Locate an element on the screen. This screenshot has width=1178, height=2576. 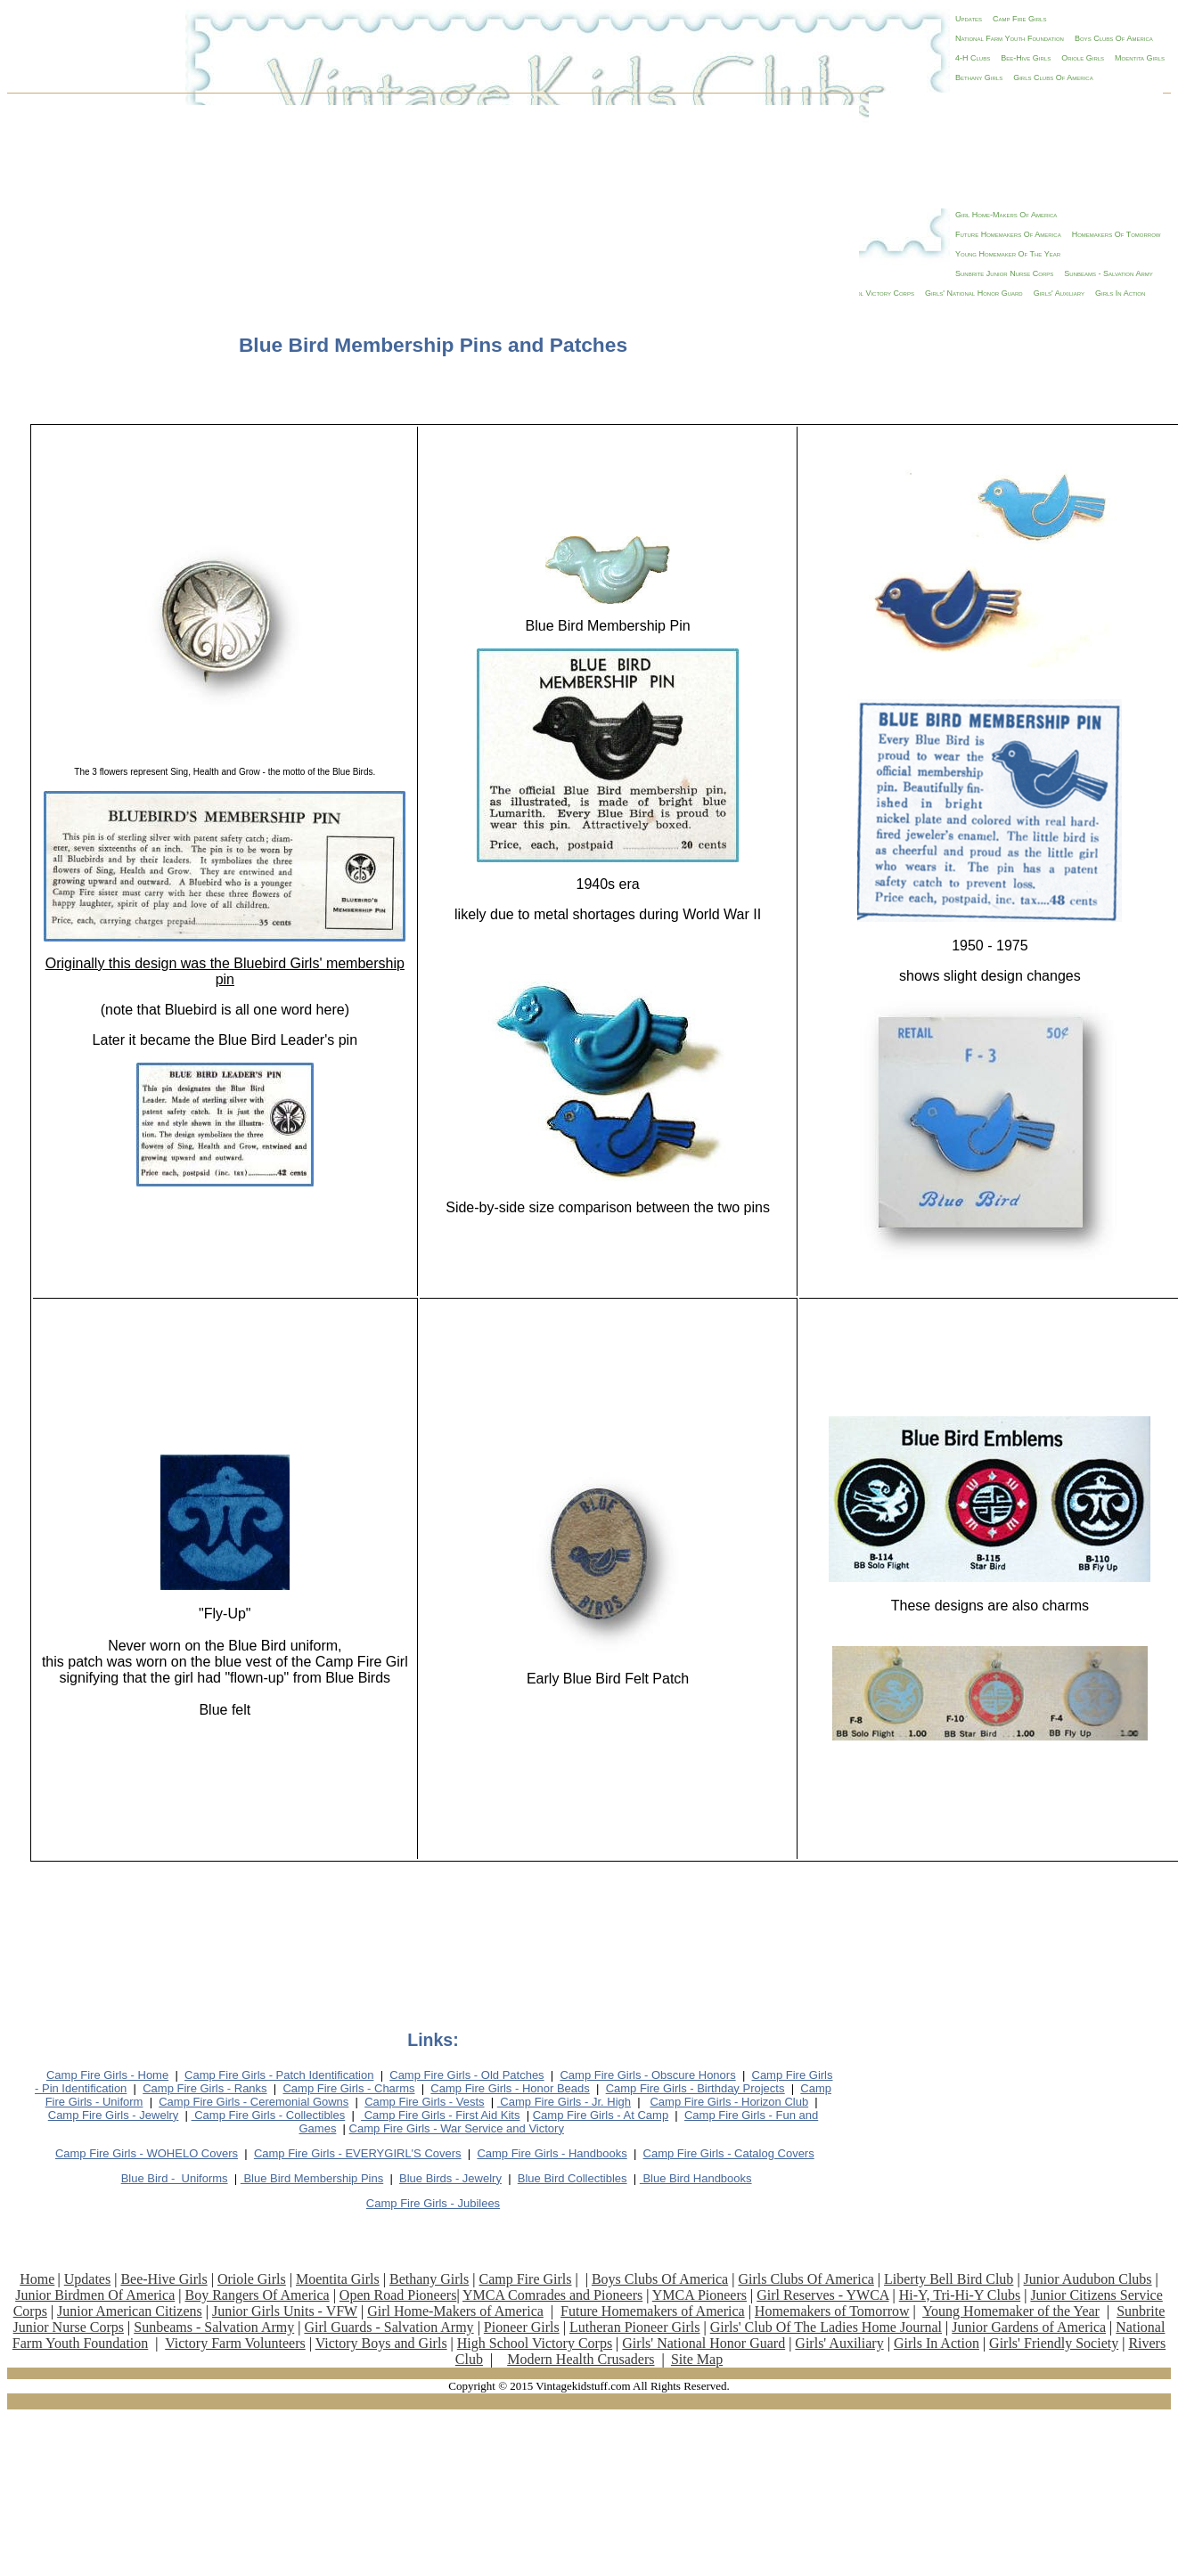
High School Victory Corps is located at coordinates (534, 2343).